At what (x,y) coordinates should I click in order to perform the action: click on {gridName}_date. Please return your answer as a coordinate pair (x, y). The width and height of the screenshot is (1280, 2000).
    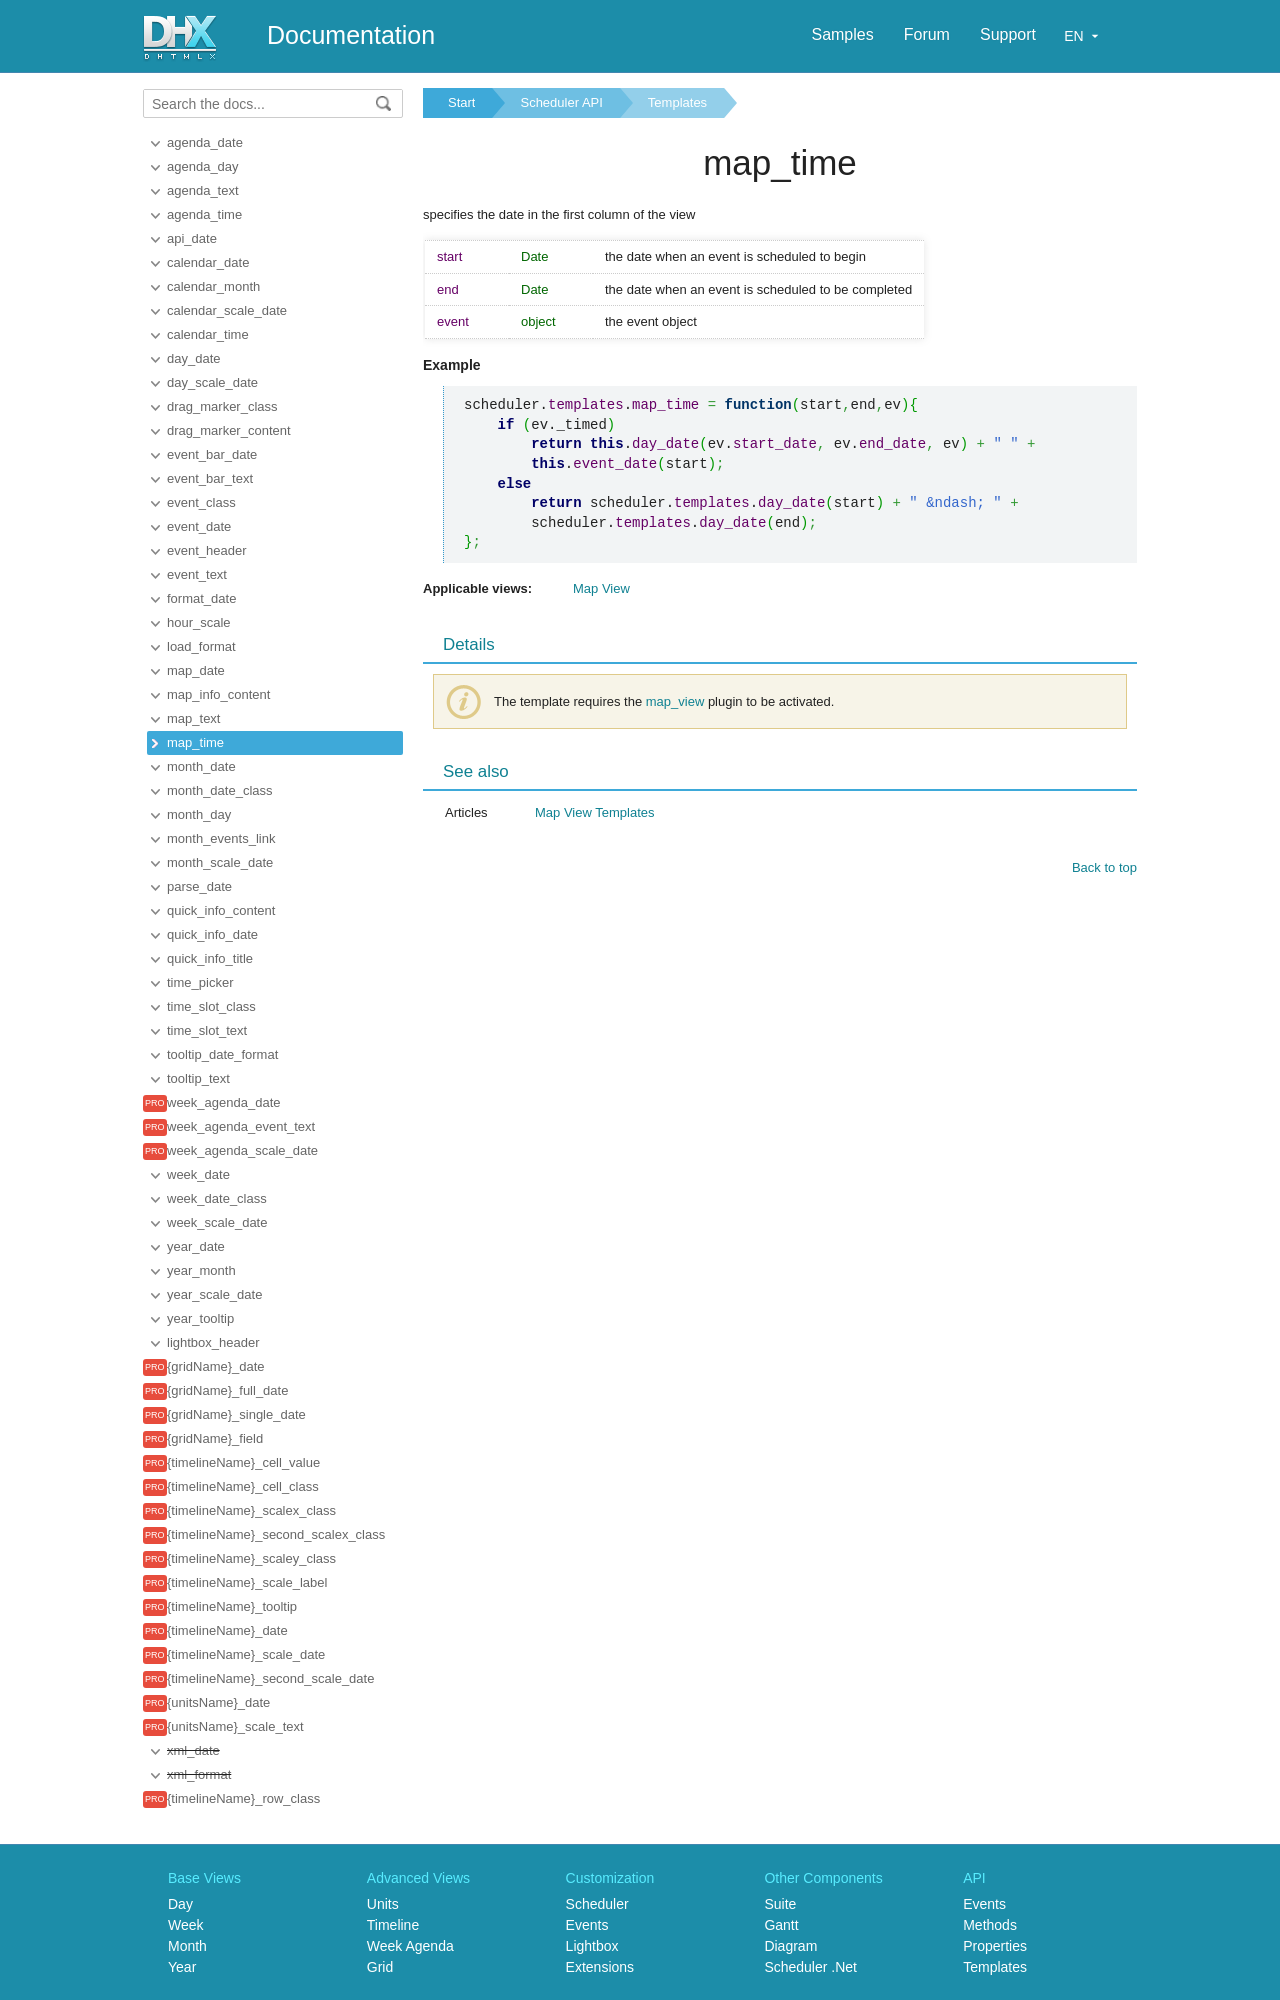
    Looking at the image, I should click on (216, 1366).